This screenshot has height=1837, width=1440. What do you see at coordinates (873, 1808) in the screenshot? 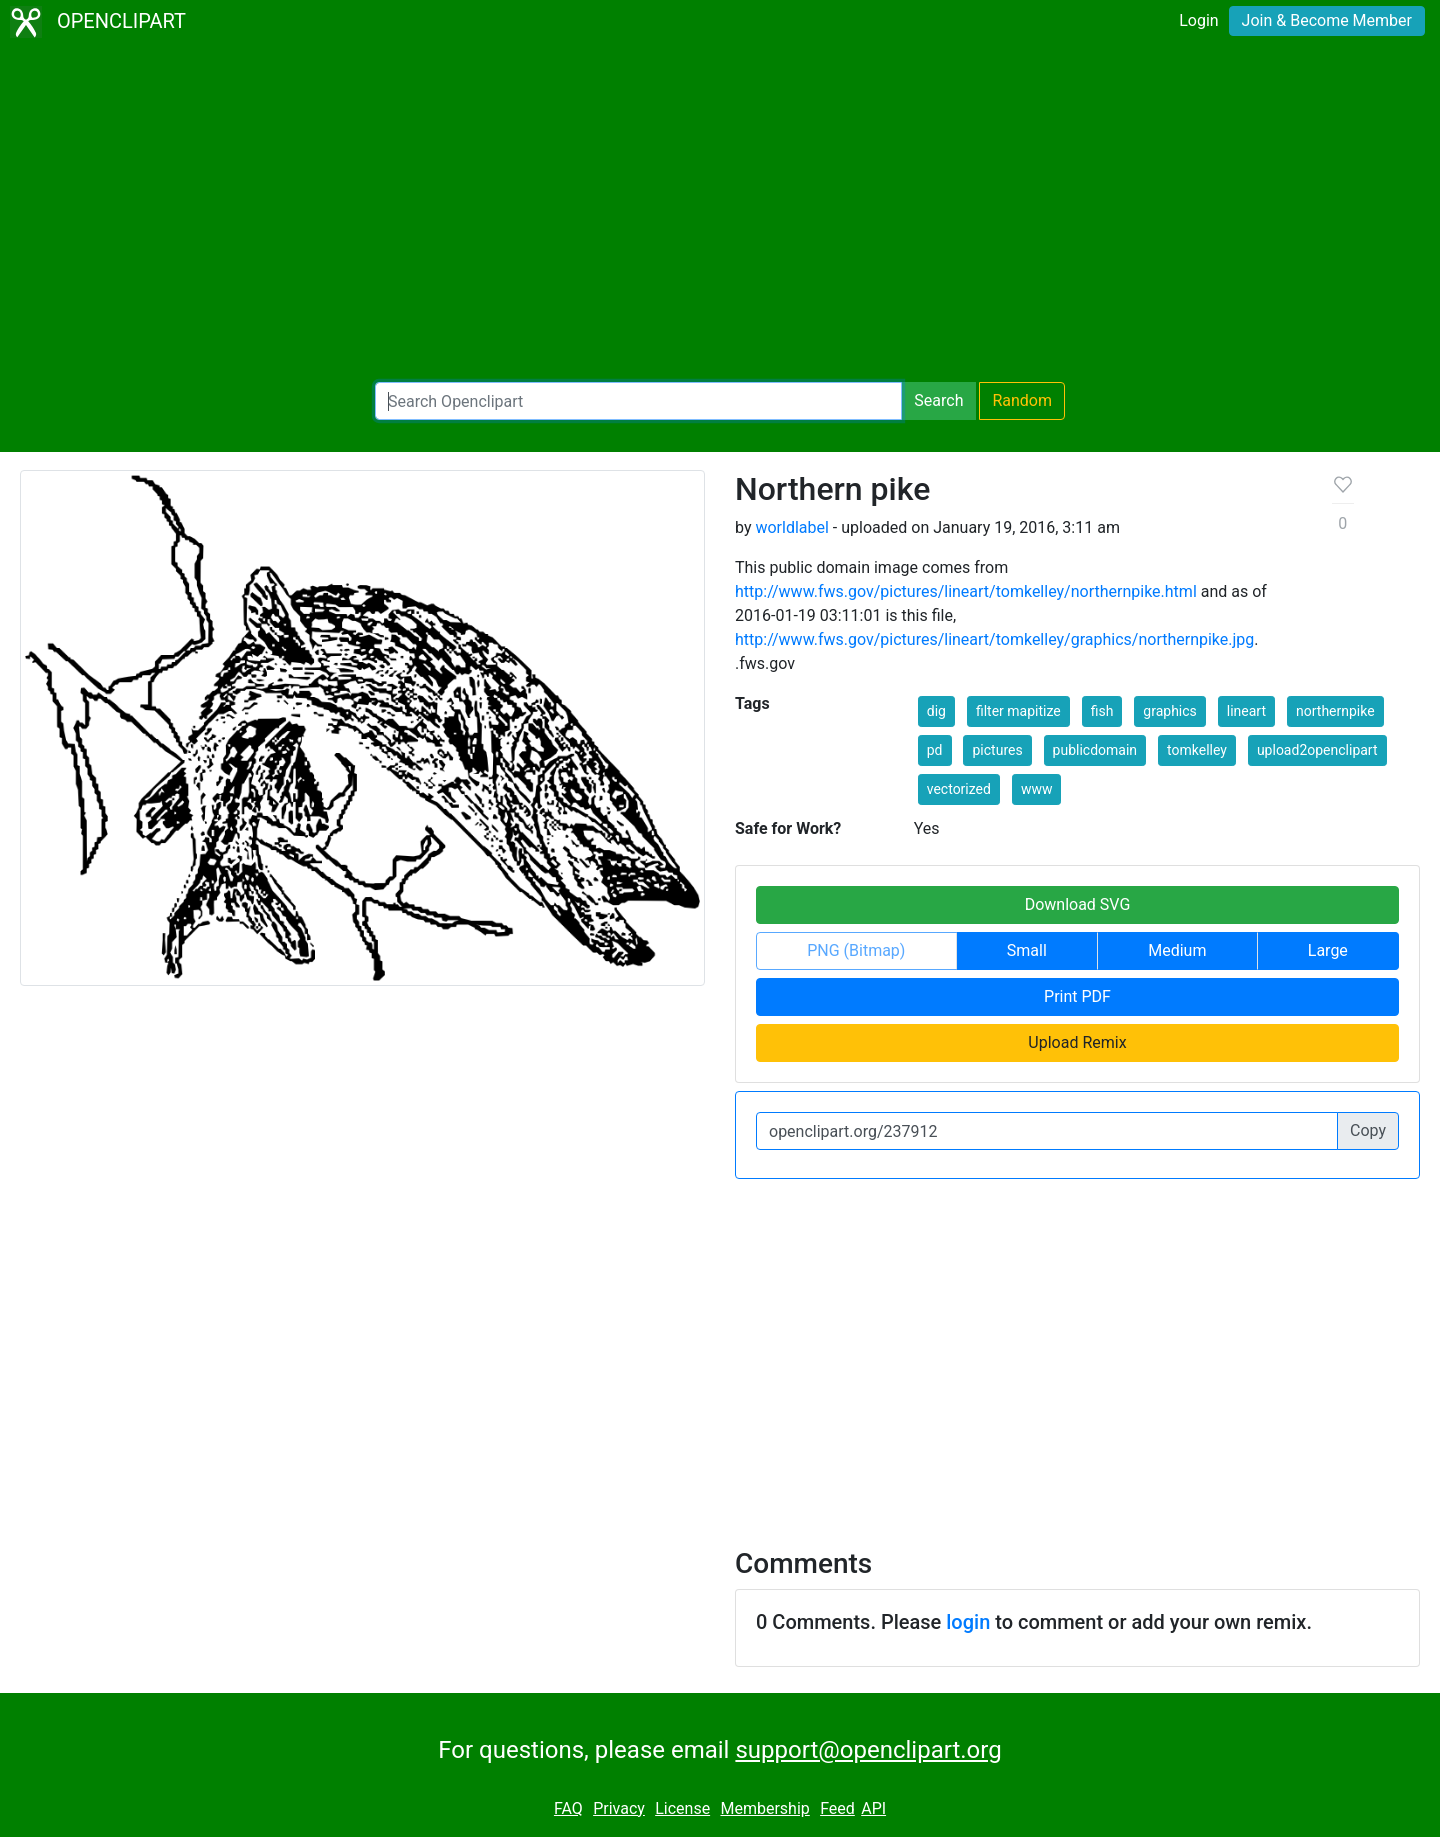
I see `API` at bounding box center [873, 1808].